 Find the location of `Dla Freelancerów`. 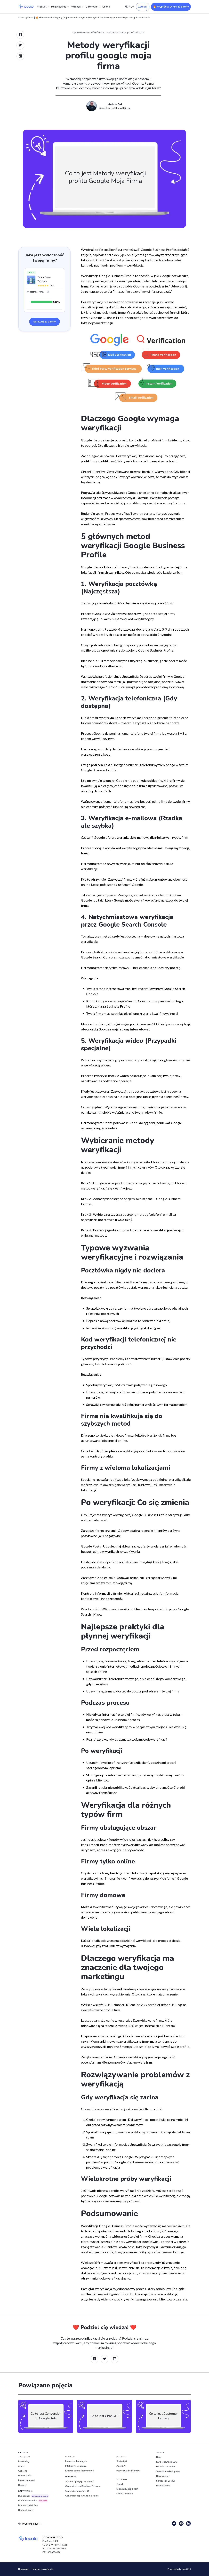

Dla Freelancerów is located at coordinates (33, 2500).